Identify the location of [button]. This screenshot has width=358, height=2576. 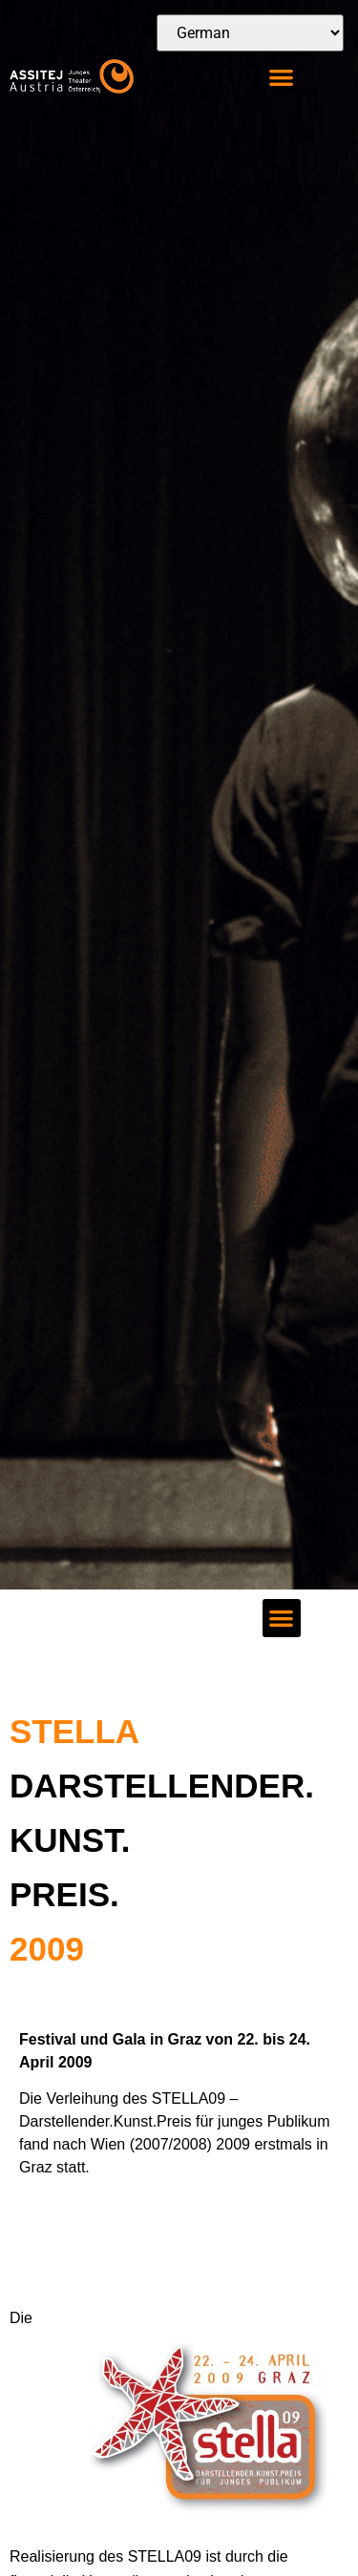
(282, 76).